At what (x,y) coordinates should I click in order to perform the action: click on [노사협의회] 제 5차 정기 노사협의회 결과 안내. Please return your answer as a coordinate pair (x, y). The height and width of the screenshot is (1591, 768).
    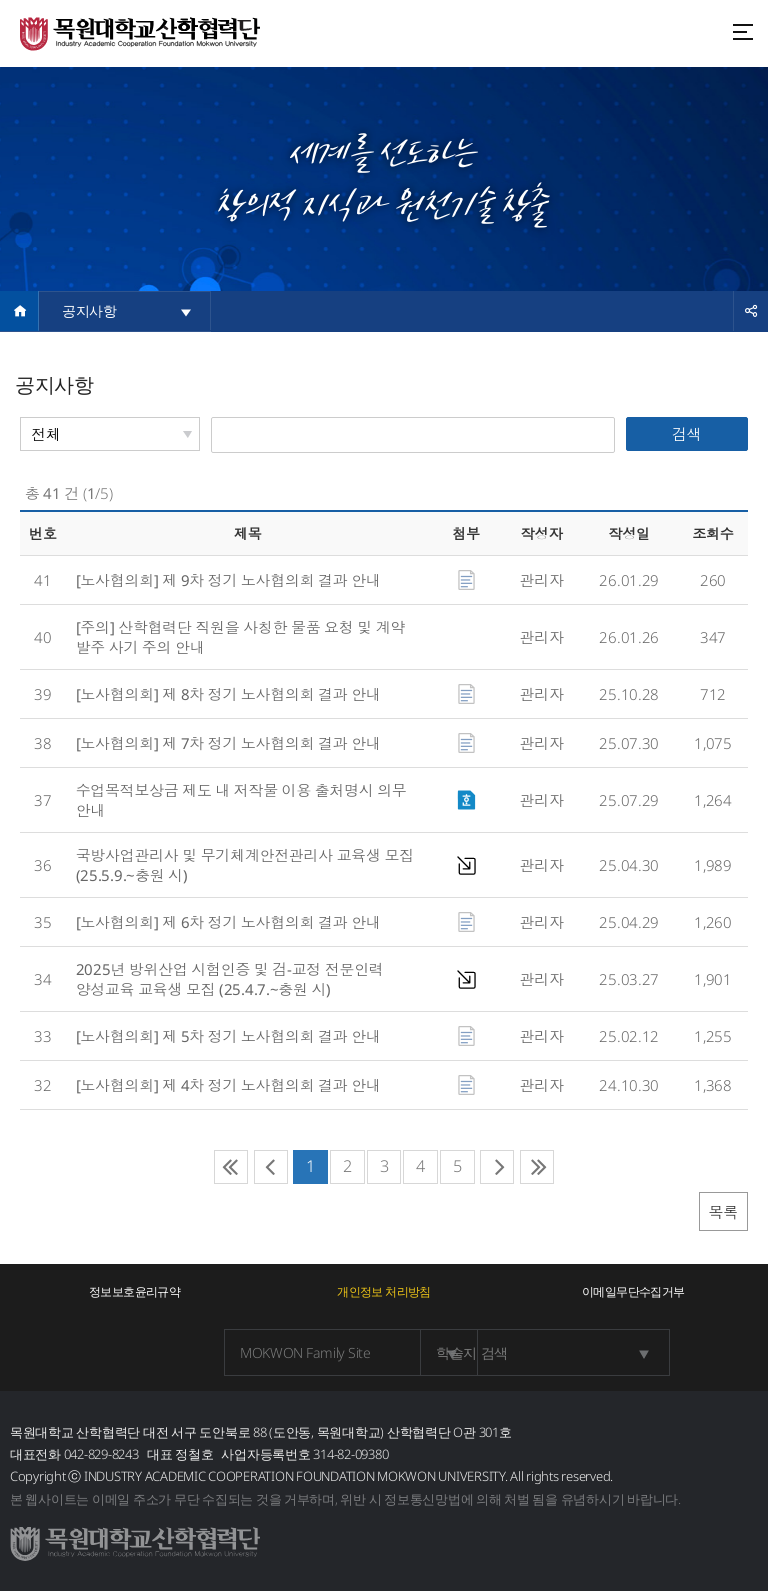
    Looking at the image, I should click on (230, 1036).